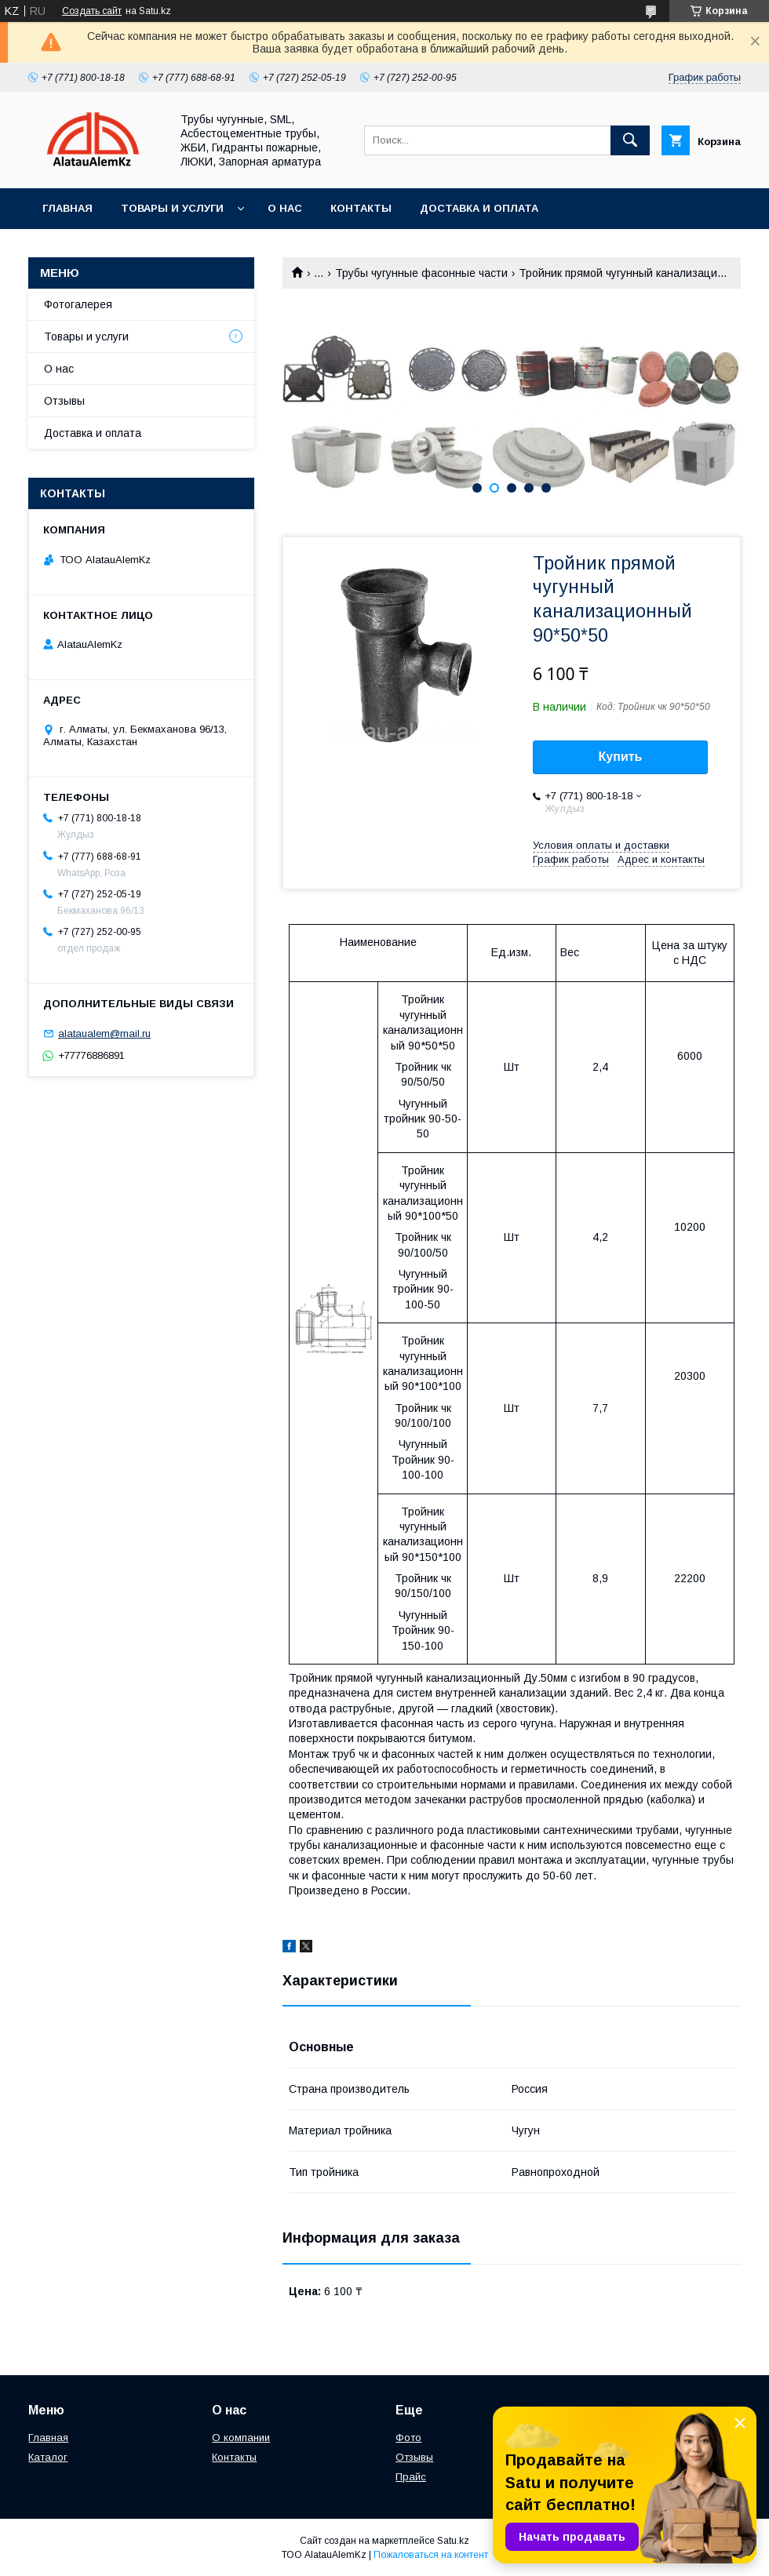 The image size is (769, 2576). What do you see at coordinates (47, 2457) in the screenshot?
I see `Каталог` at bounding box center [47, 2457].